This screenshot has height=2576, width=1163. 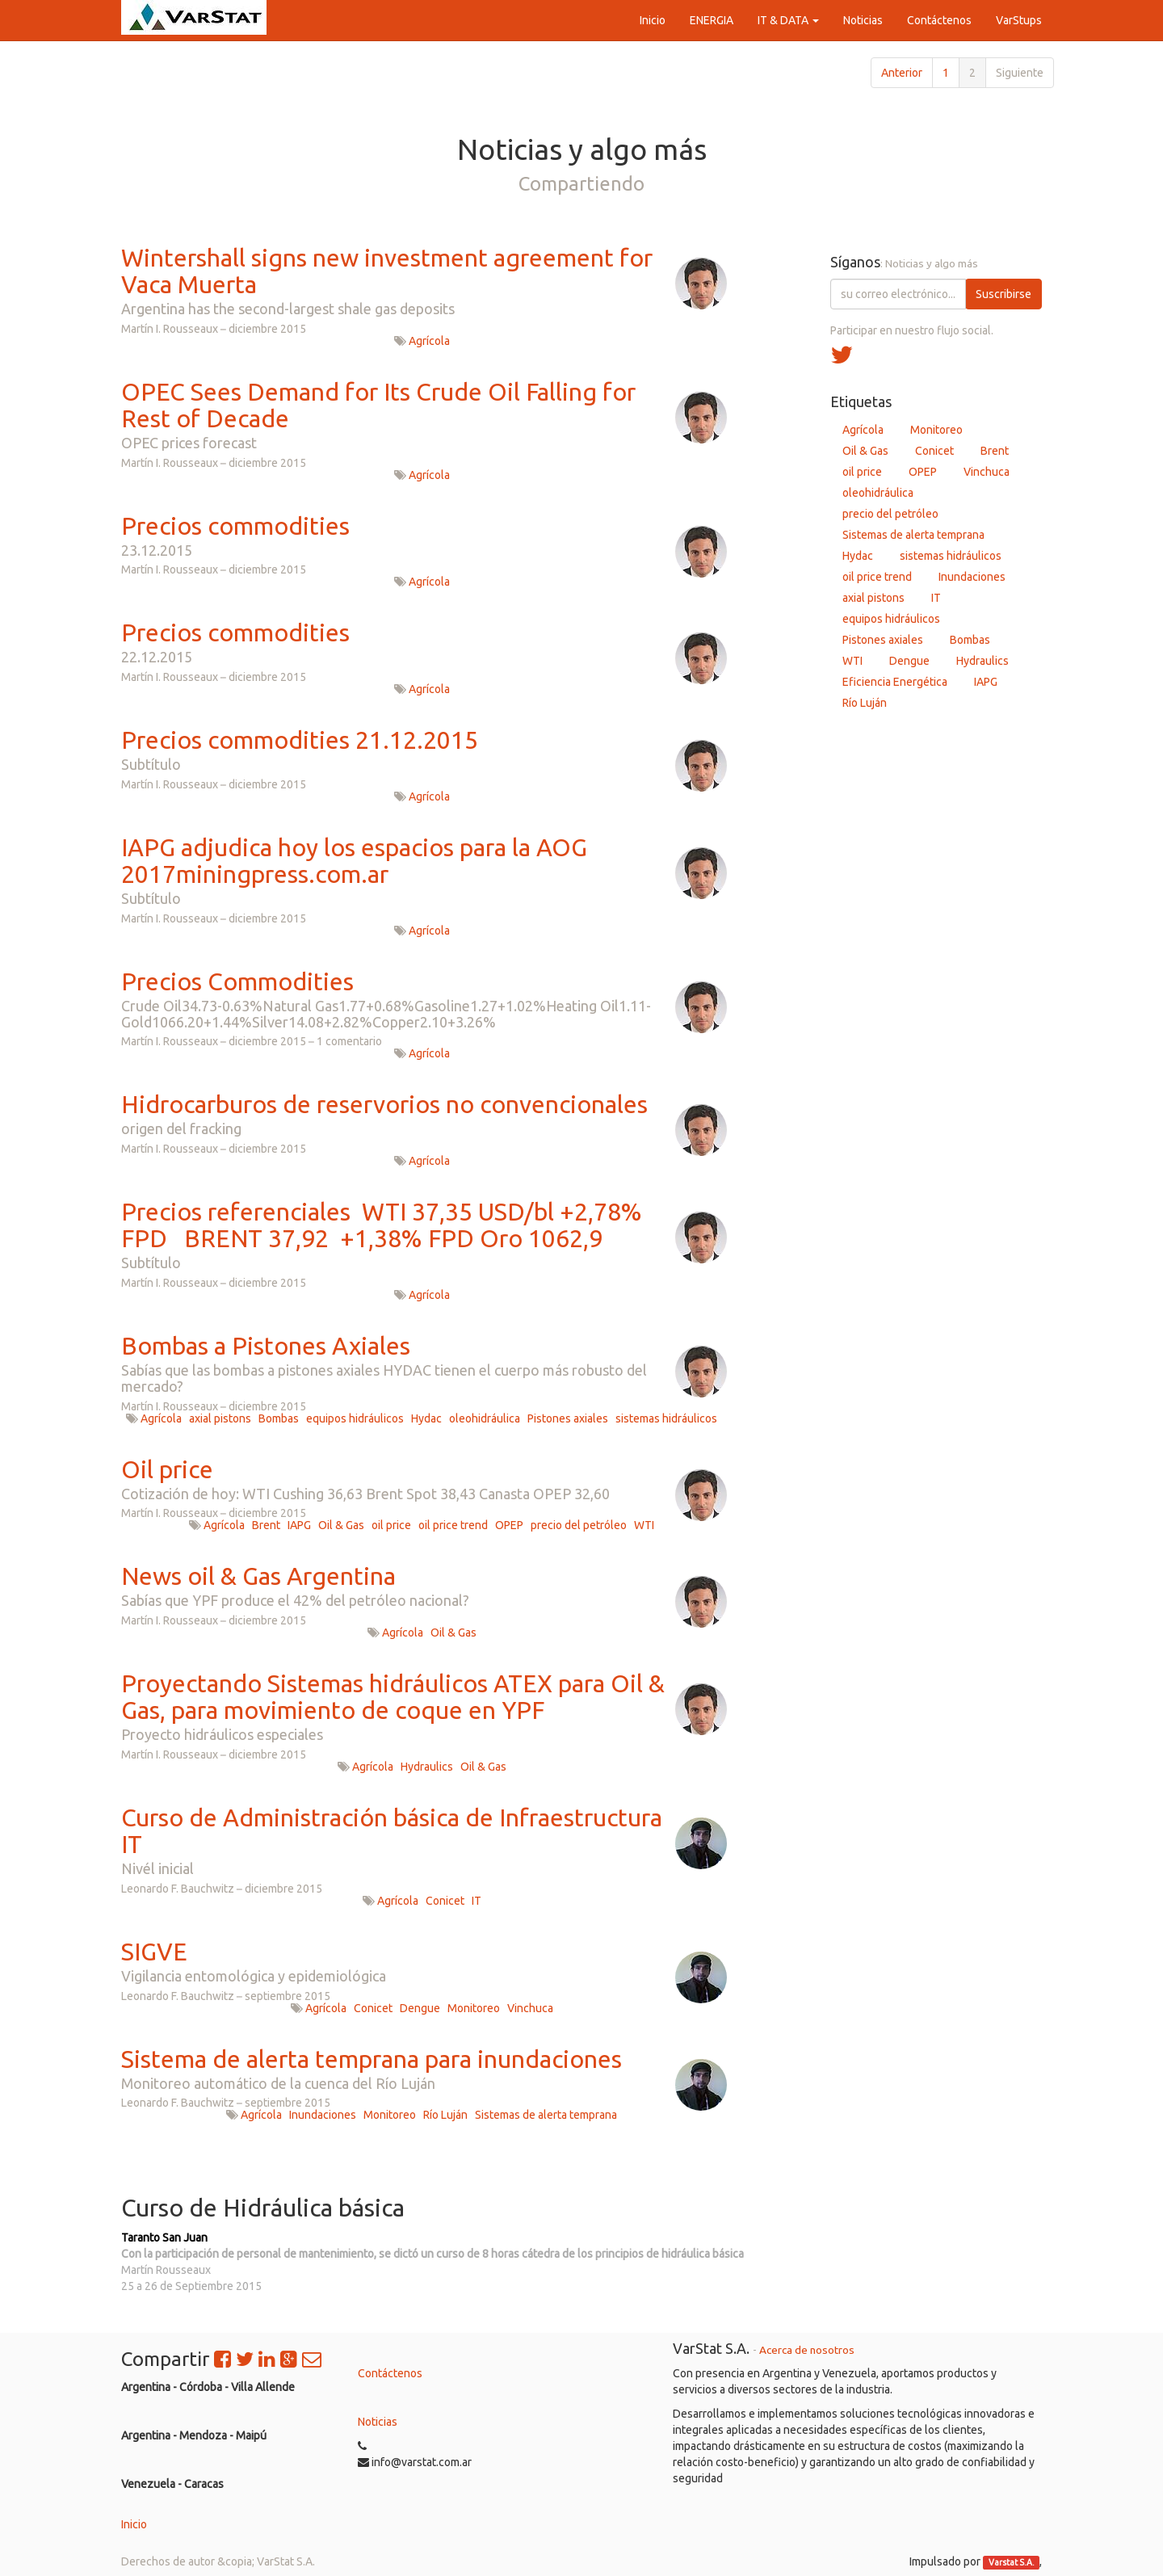 I want to click on Acerca de nosotros, so click(x=806, y=2349).